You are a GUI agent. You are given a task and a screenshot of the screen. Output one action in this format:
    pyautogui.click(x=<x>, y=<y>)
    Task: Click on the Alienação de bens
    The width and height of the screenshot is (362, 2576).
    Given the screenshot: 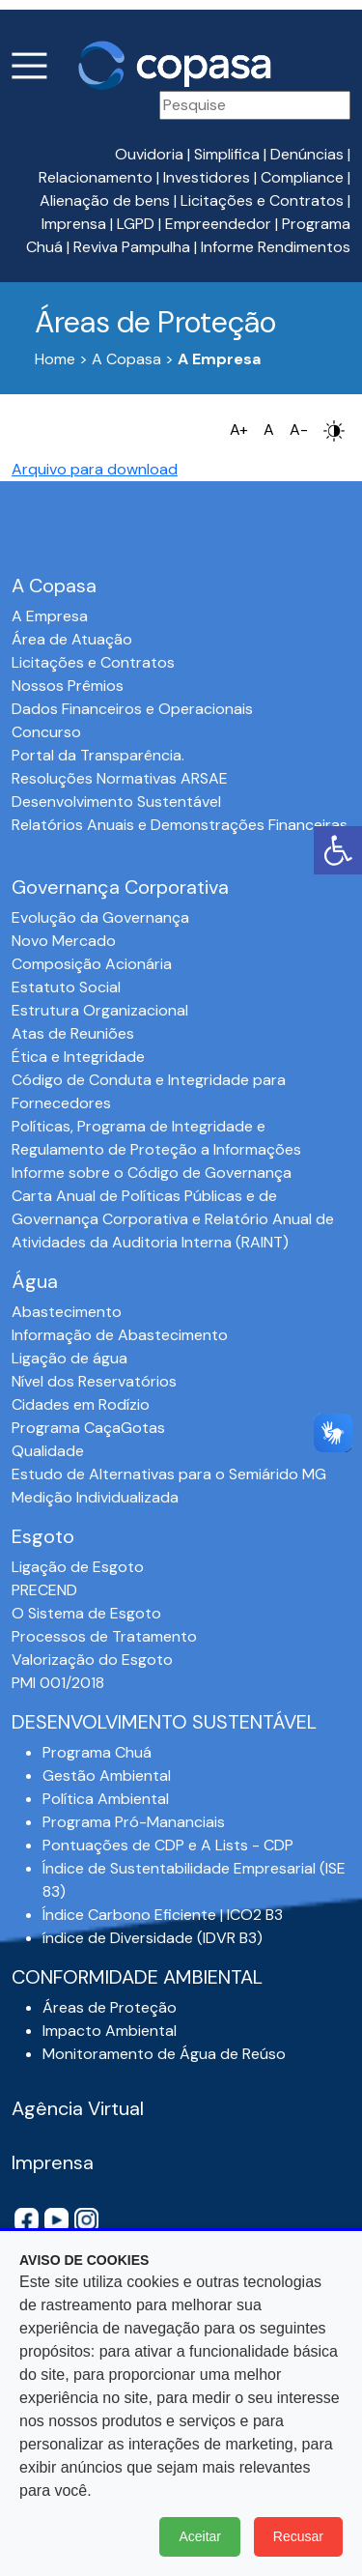 What is the action you would take?
    pyautogui.click(x=105, y=200)
    